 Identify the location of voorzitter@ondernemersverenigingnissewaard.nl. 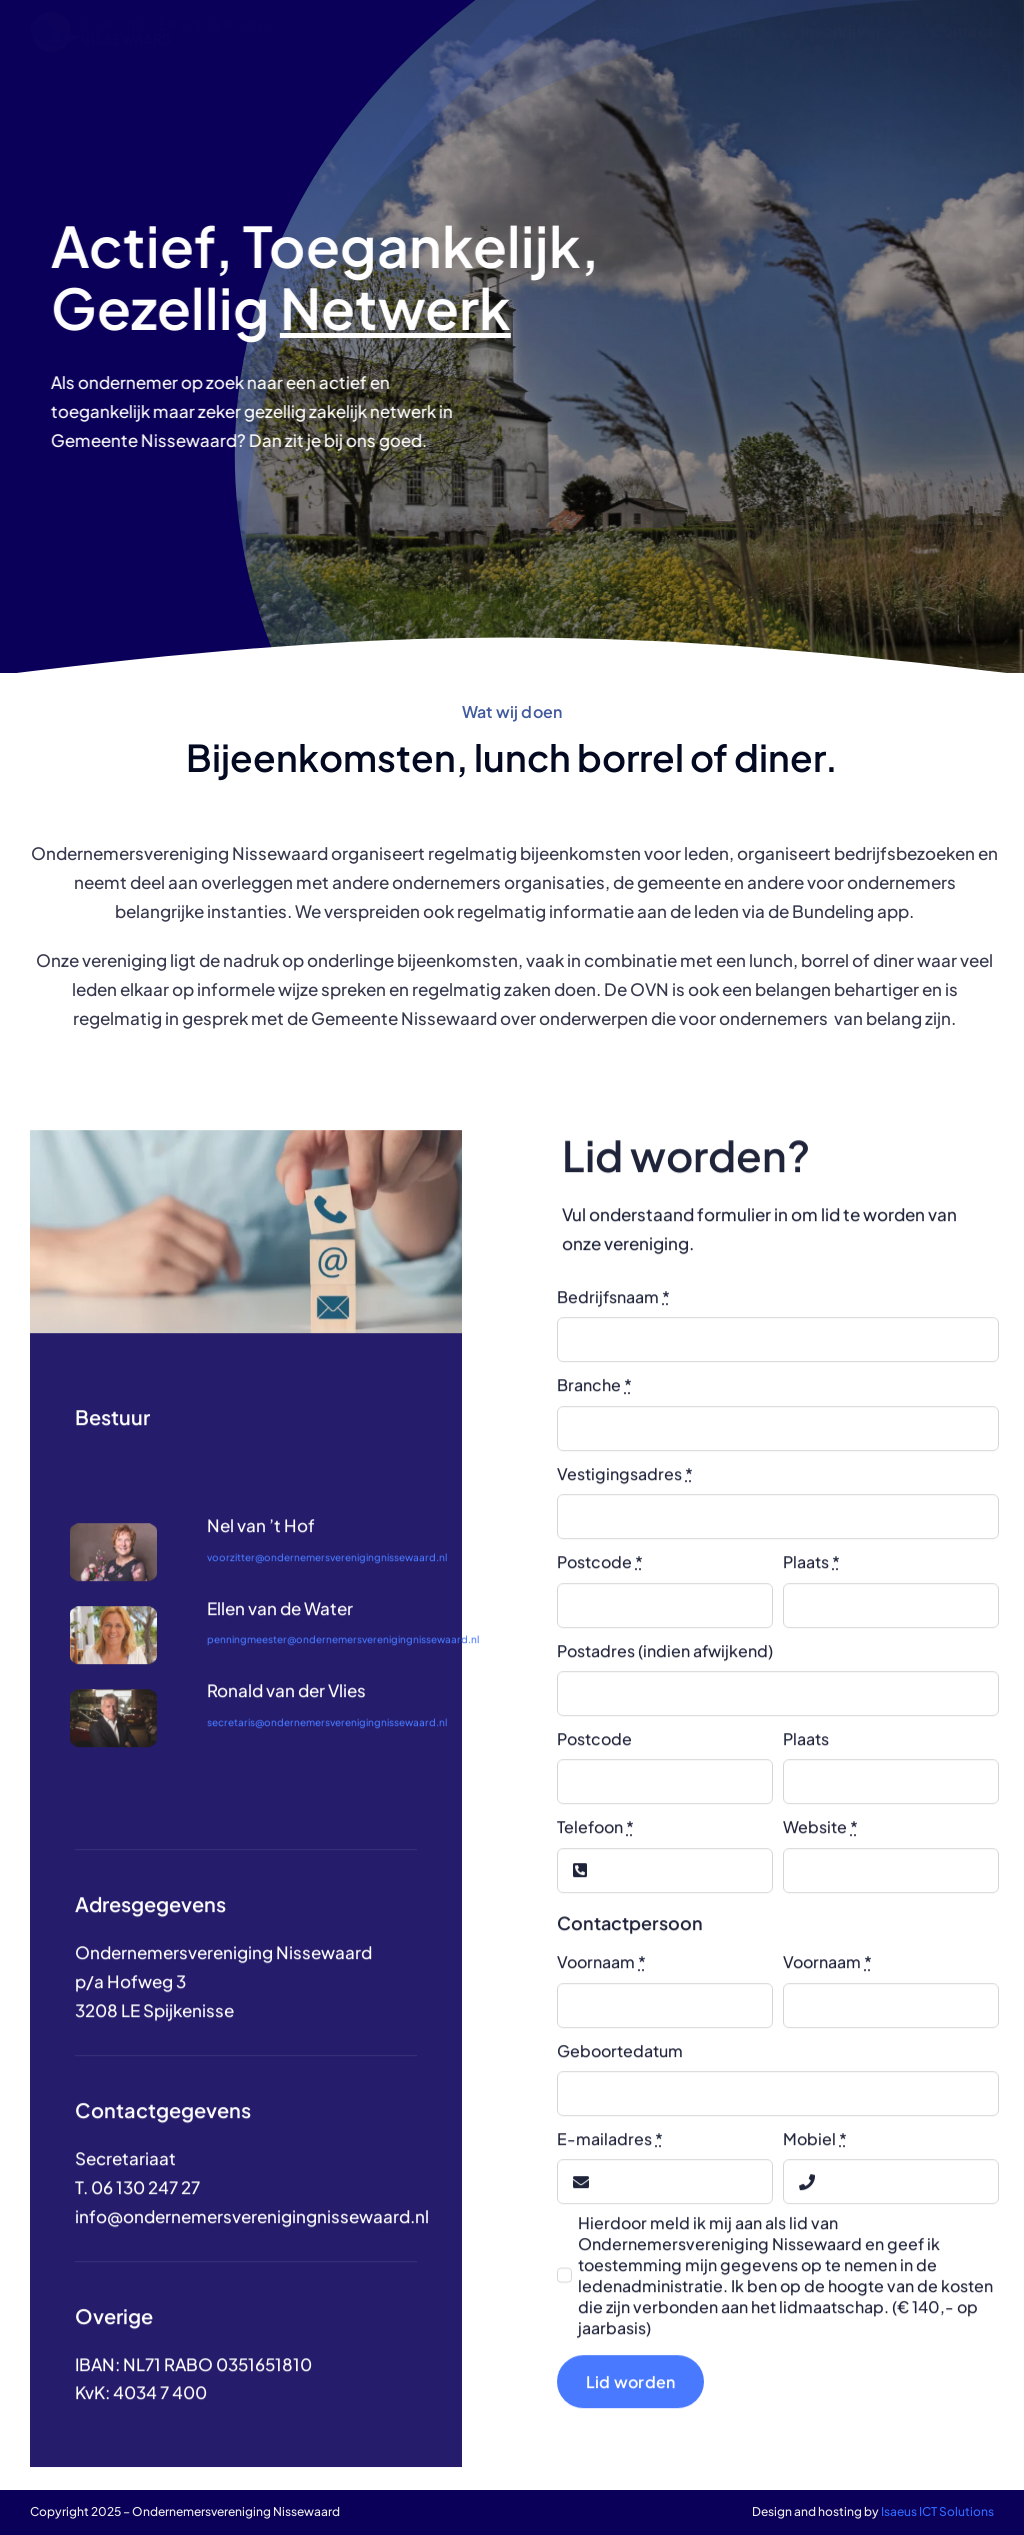
(327, 1572).